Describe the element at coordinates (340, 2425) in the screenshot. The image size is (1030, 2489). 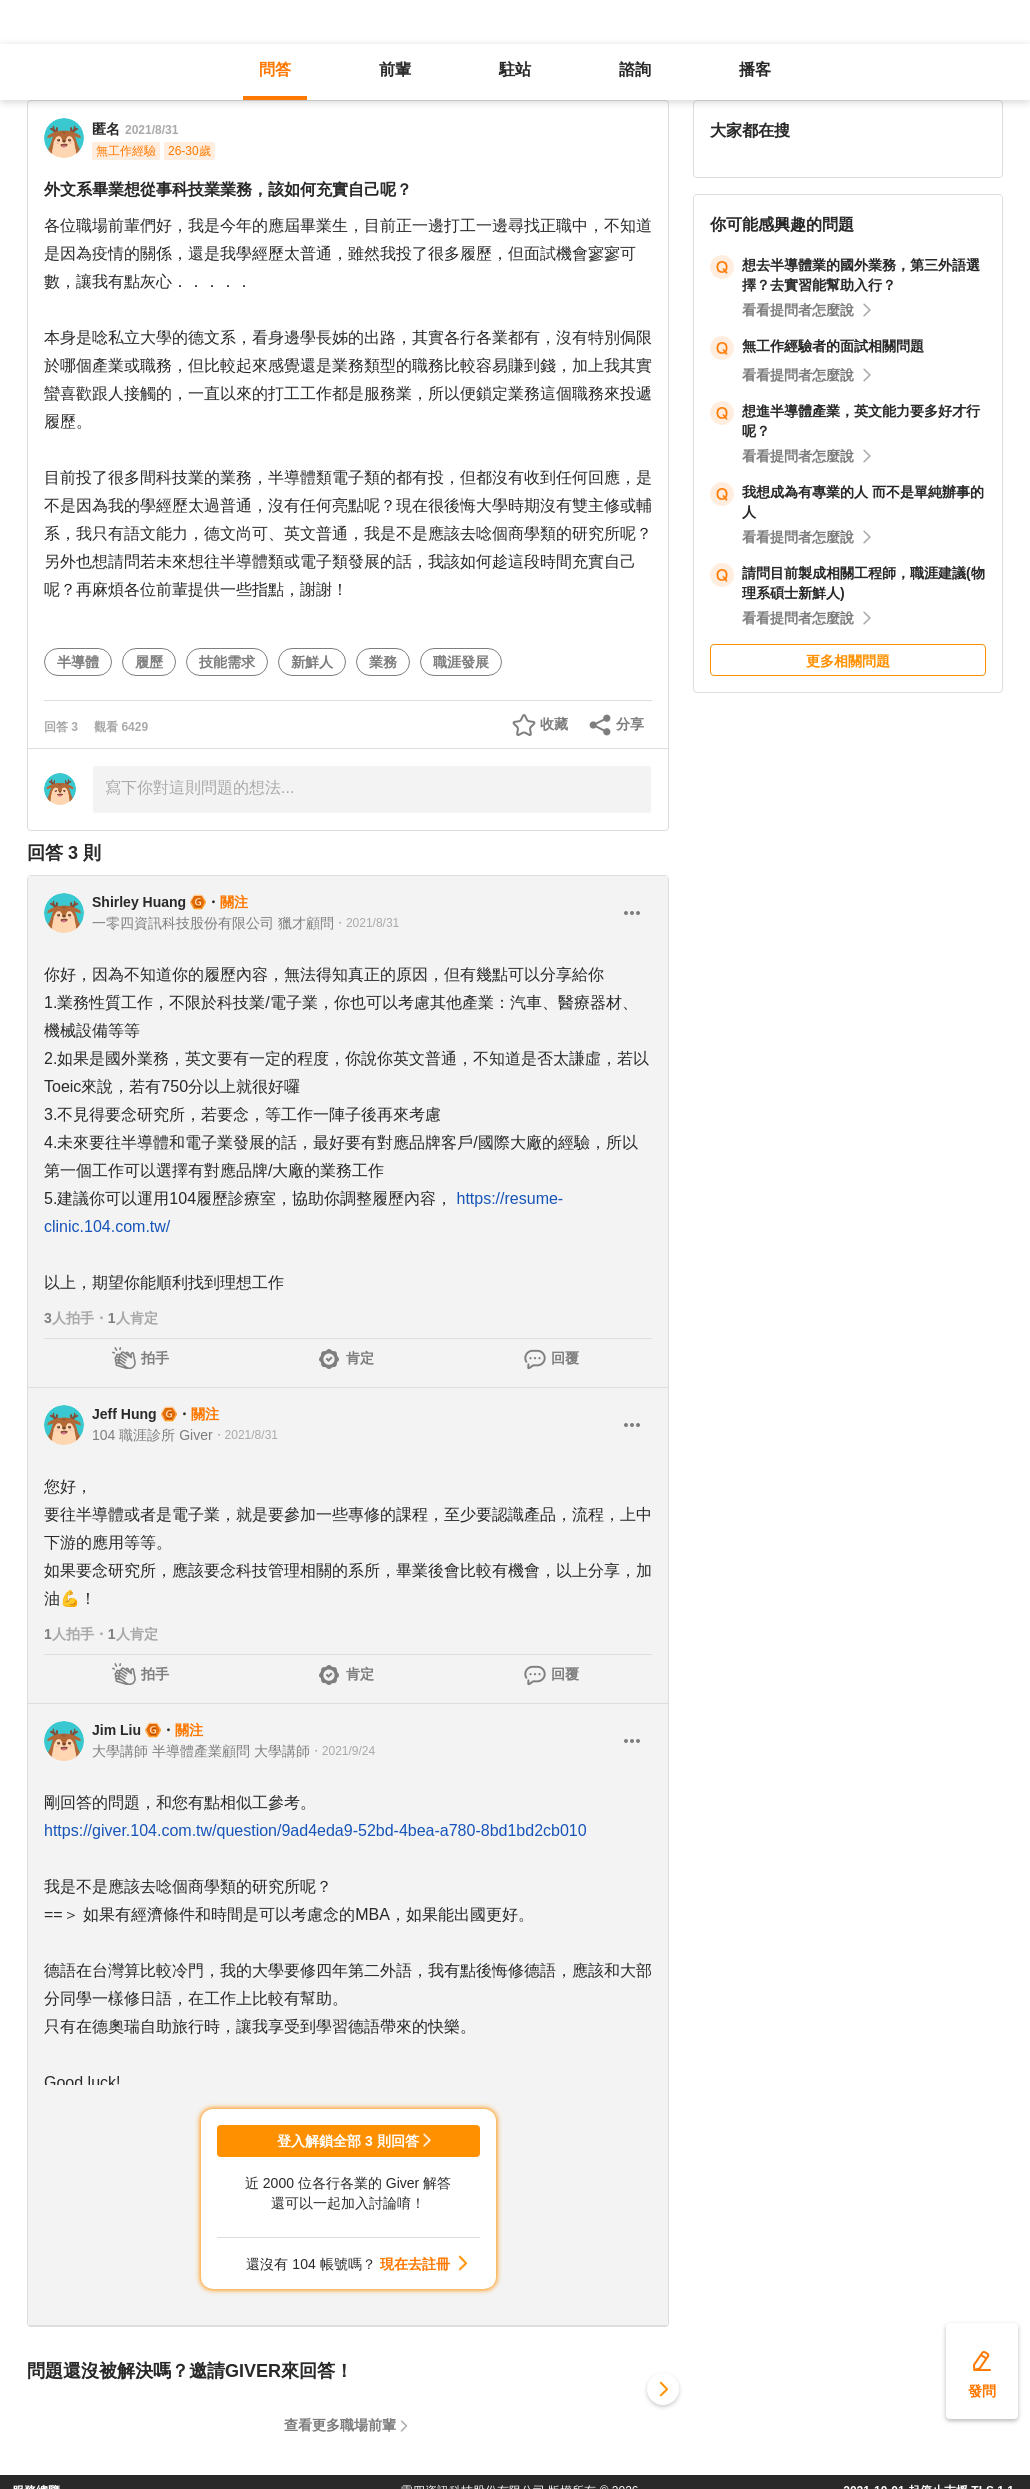
I see `查看更多職場前輩` at that location.